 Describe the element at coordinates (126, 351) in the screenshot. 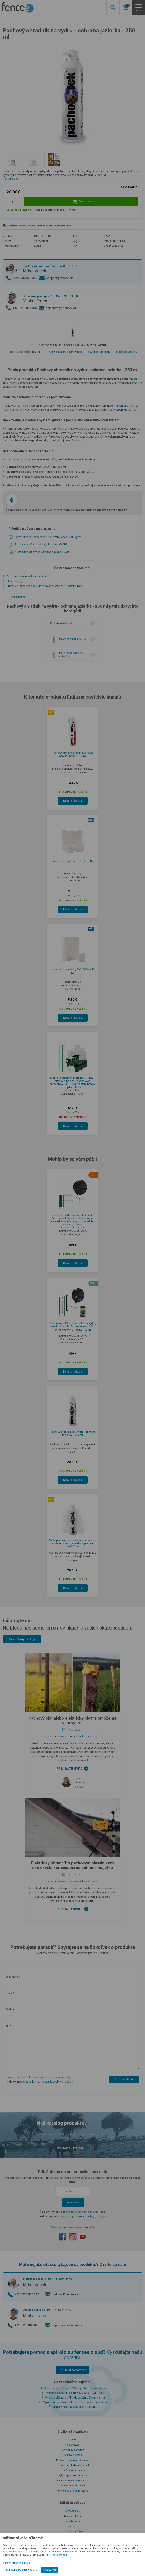

I see `Inšpirácia z blogu` at that location.